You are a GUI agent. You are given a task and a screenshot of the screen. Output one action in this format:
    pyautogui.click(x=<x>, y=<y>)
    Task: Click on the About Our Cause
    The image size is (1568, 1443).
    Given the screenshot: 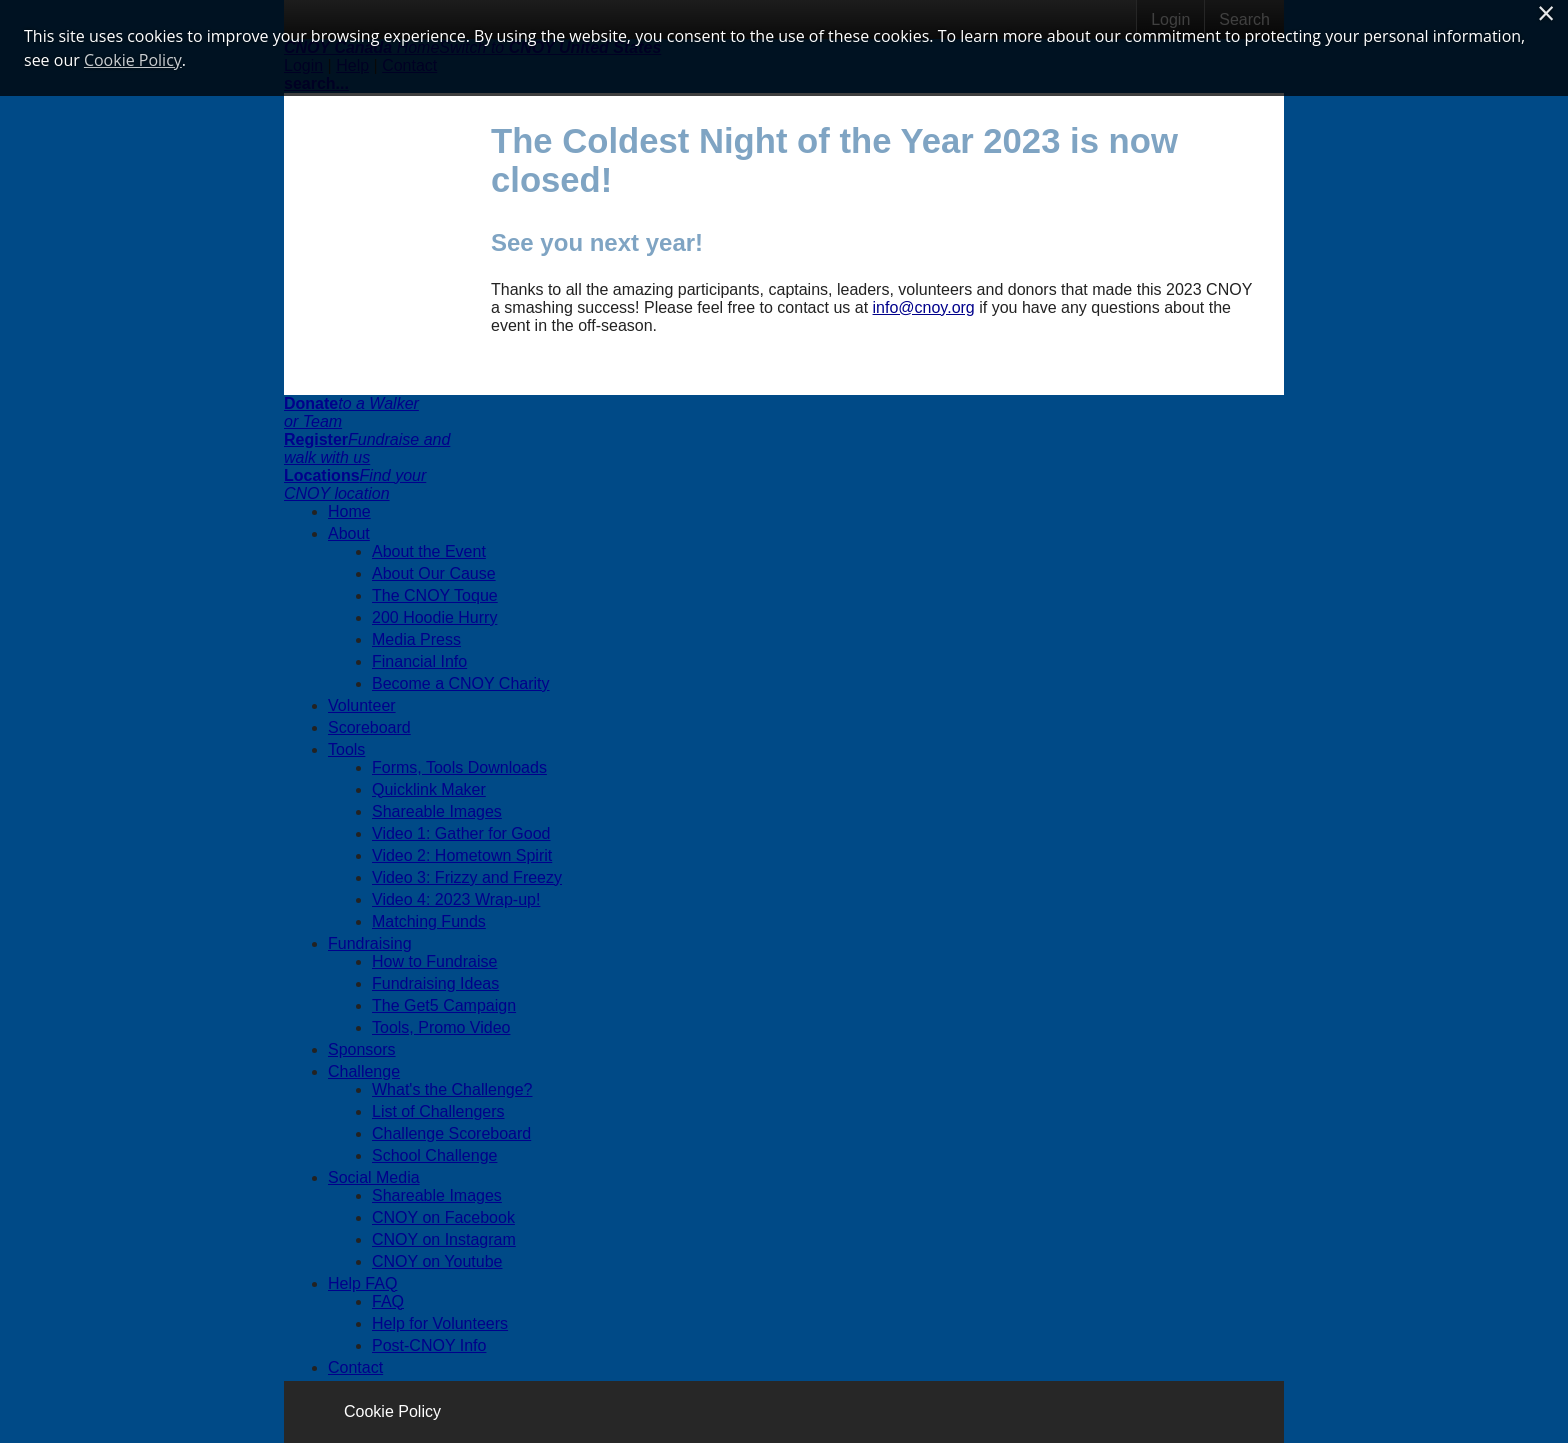 What is the action you would take?
    pyautogui.click(x=434, y=573)
    